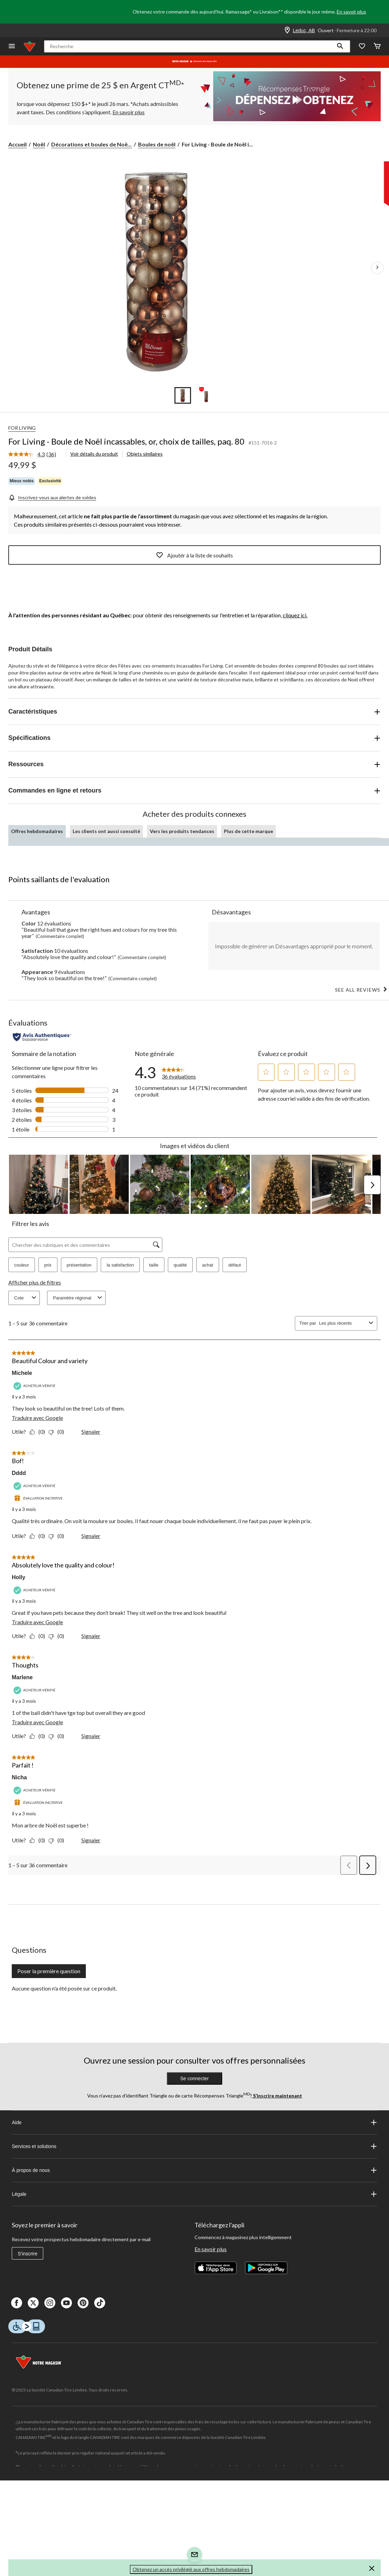  What do you see at coordinates (57, 1636) in the screenshot?
I see `[Non : 0 personne a trouvé cet avis de Holly inutile.]` at bounding box center [57, 1636].